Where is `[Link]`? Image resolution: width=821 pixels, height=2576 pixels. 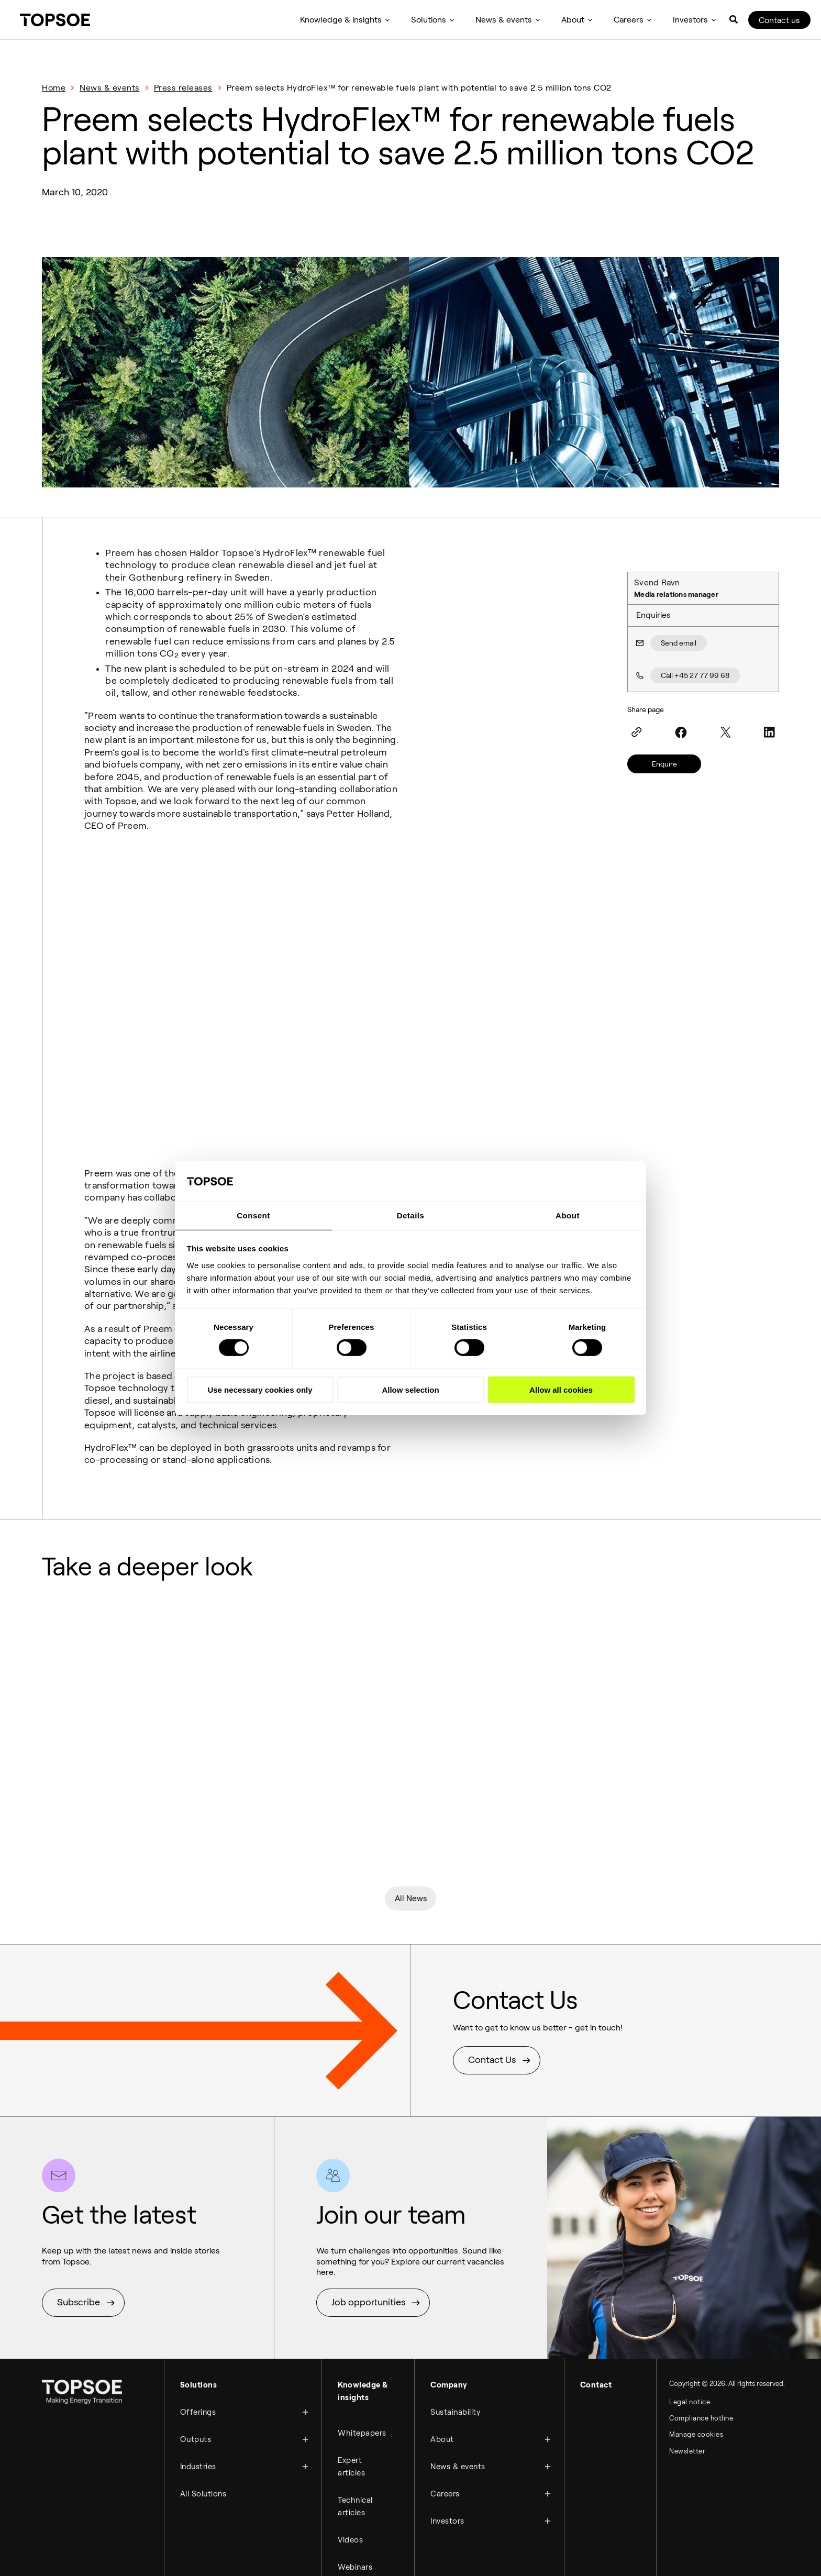
[Link] is located at coordinates (636, 732).